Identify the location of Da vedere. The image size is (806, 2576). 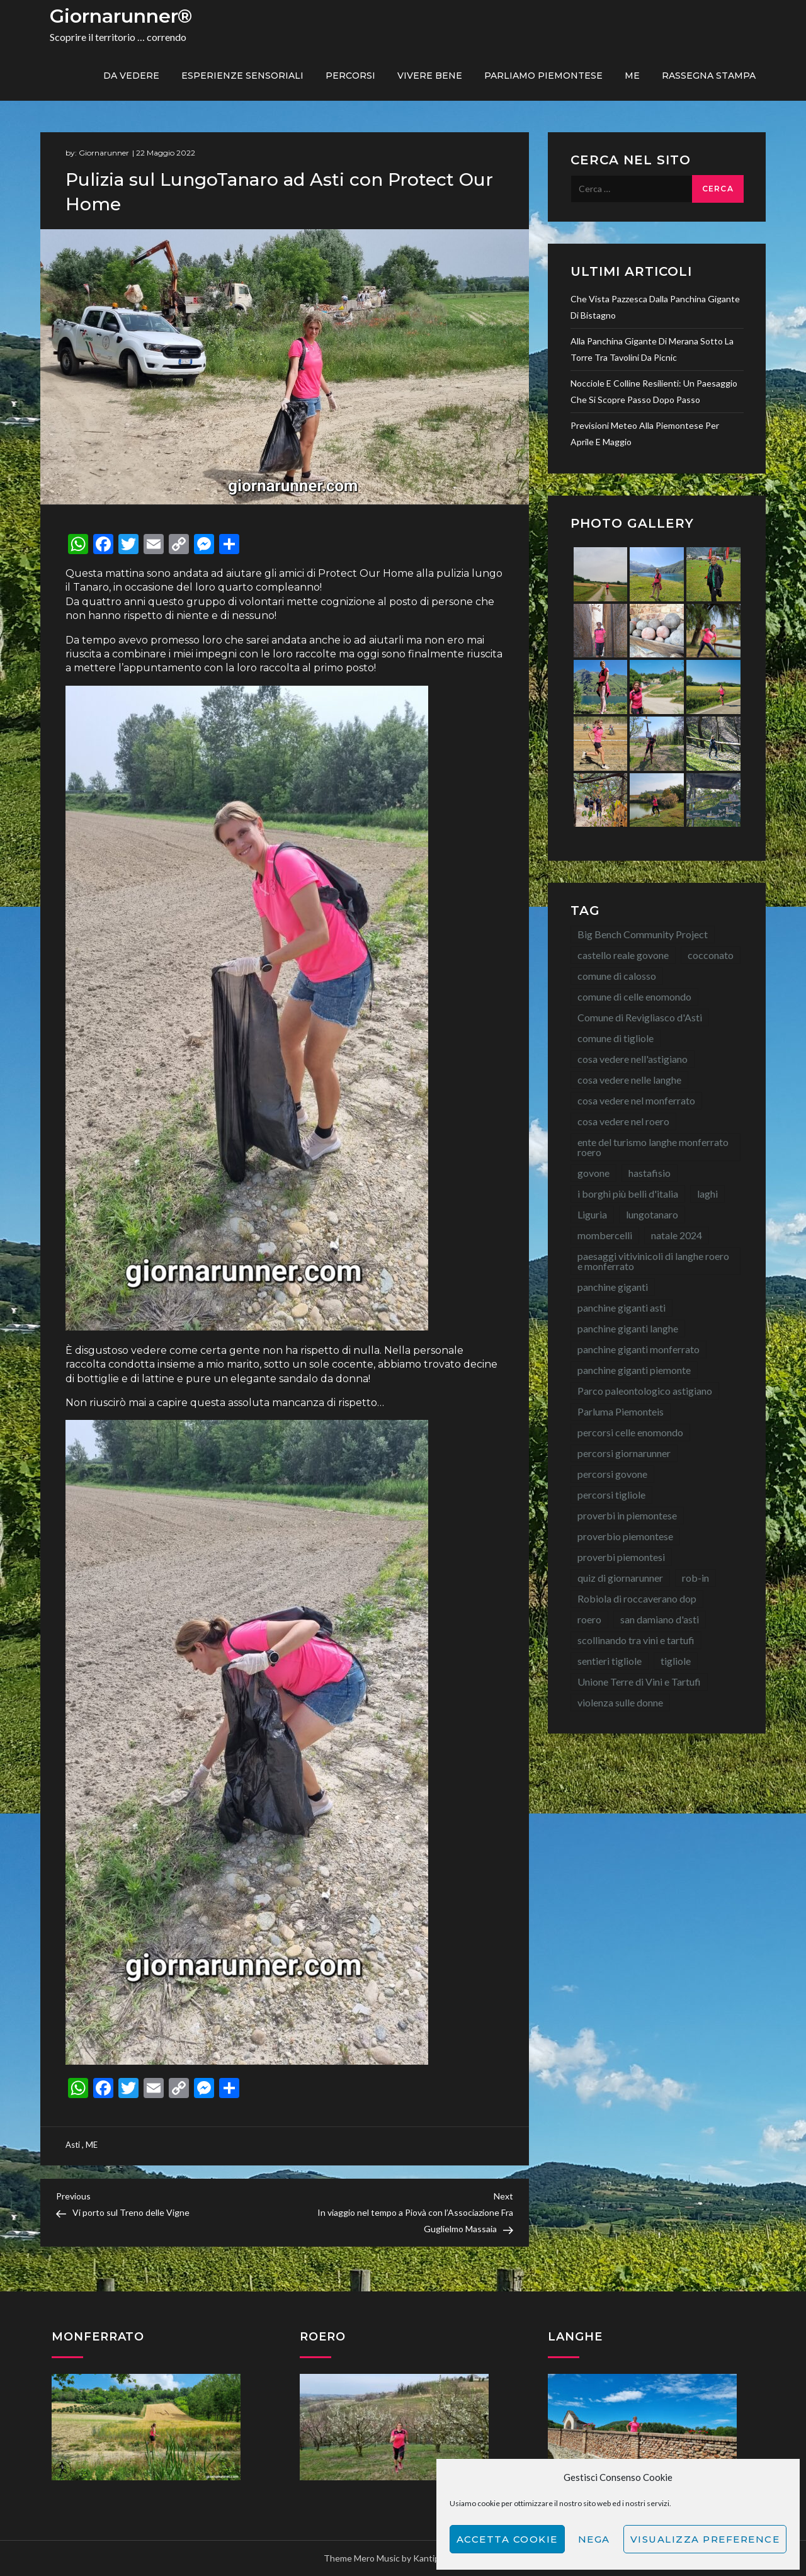
(131, 75).